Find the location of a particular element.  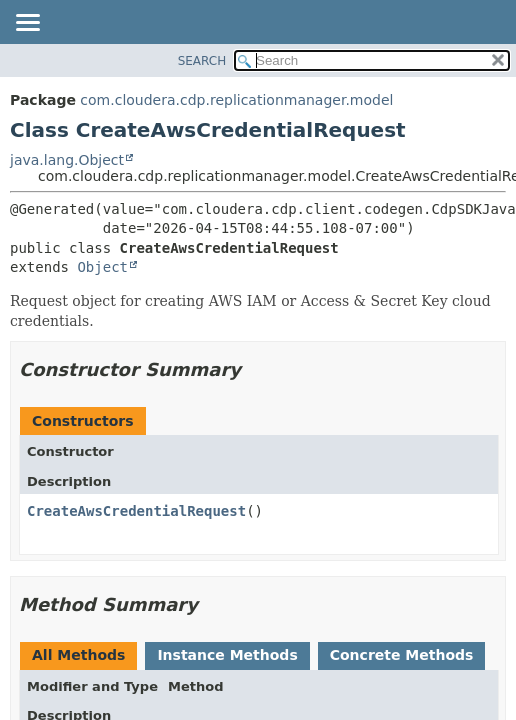

com.cloudera.cdp.replicationmanager.model is located at coordinates (236, 100).